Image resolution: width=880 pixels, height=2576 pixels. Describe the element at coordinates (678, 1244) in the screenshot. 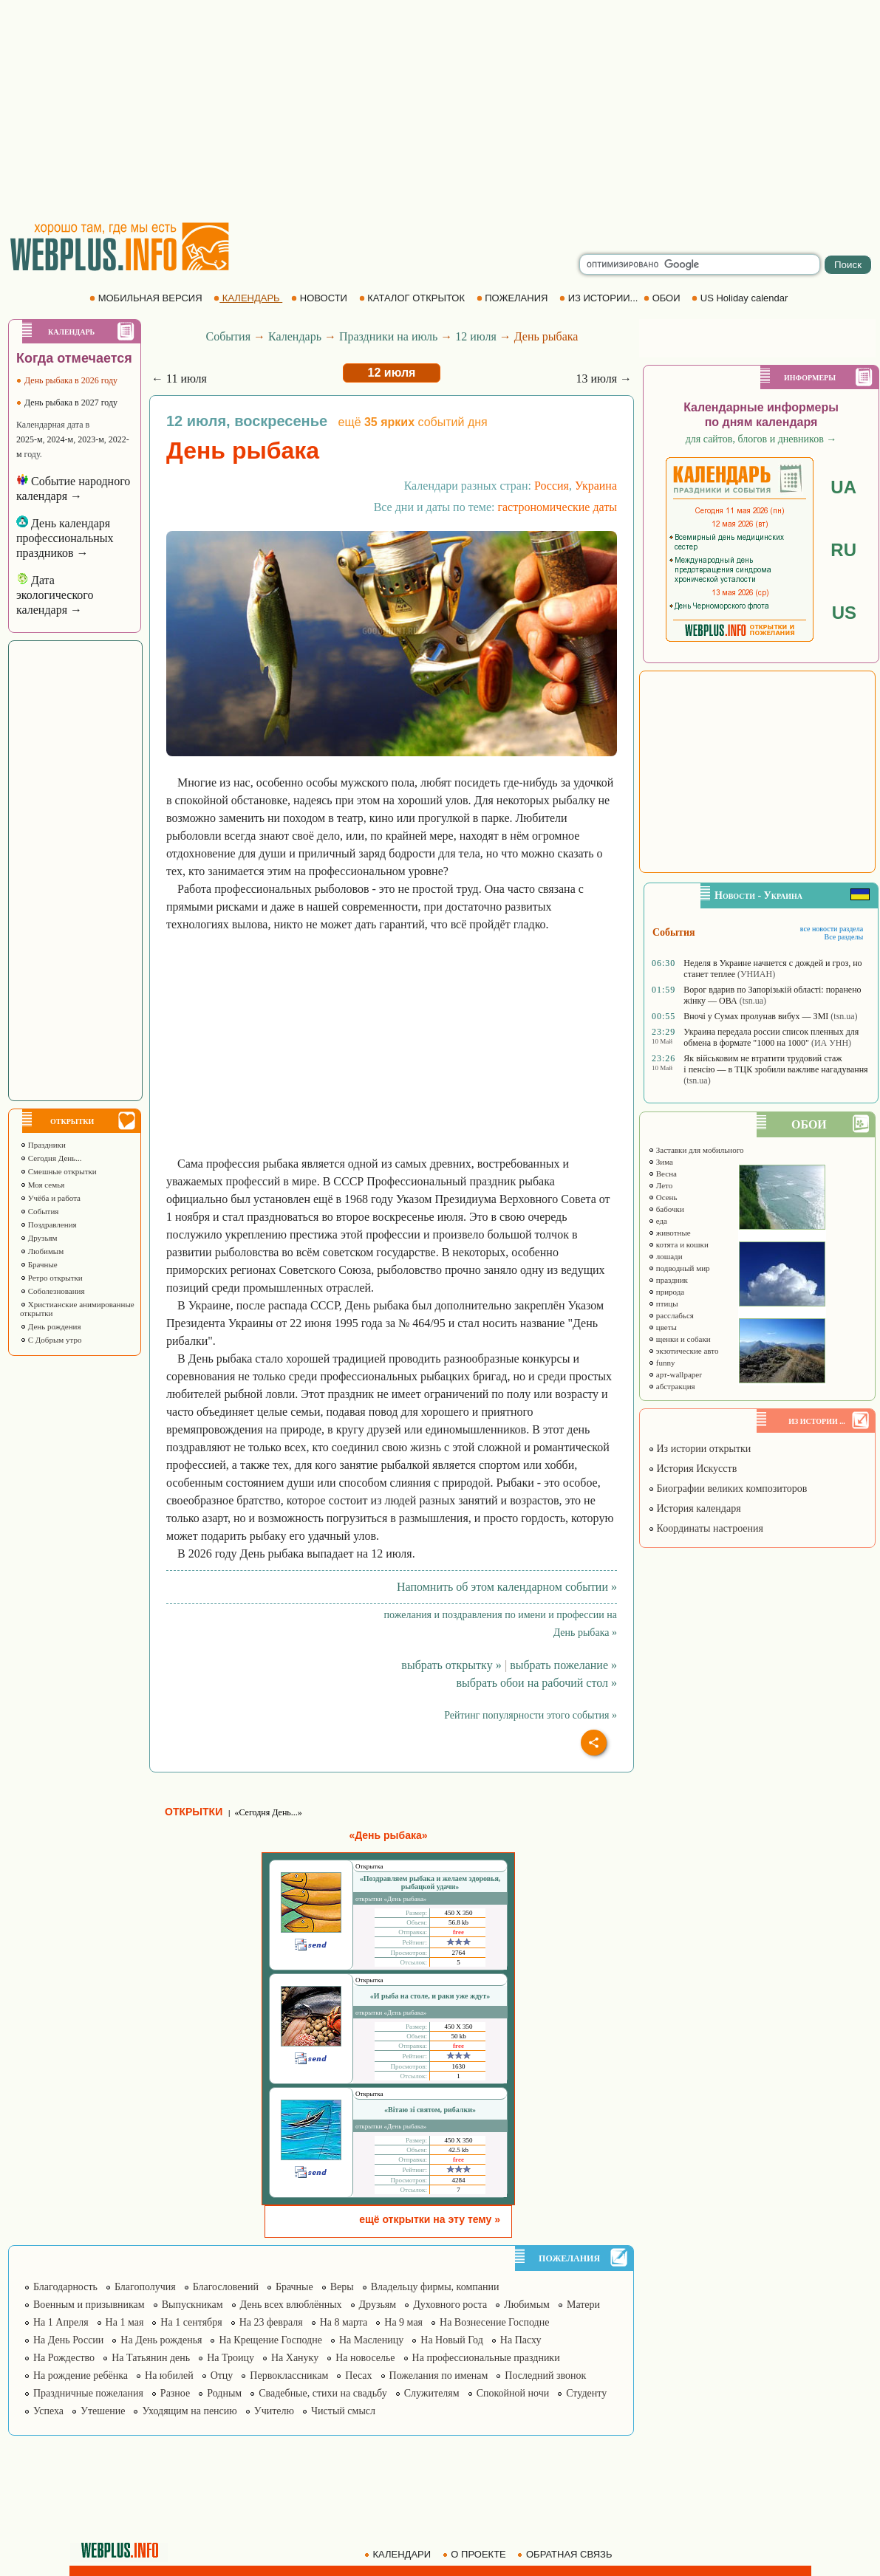

I see `котята и кошки` at that location.